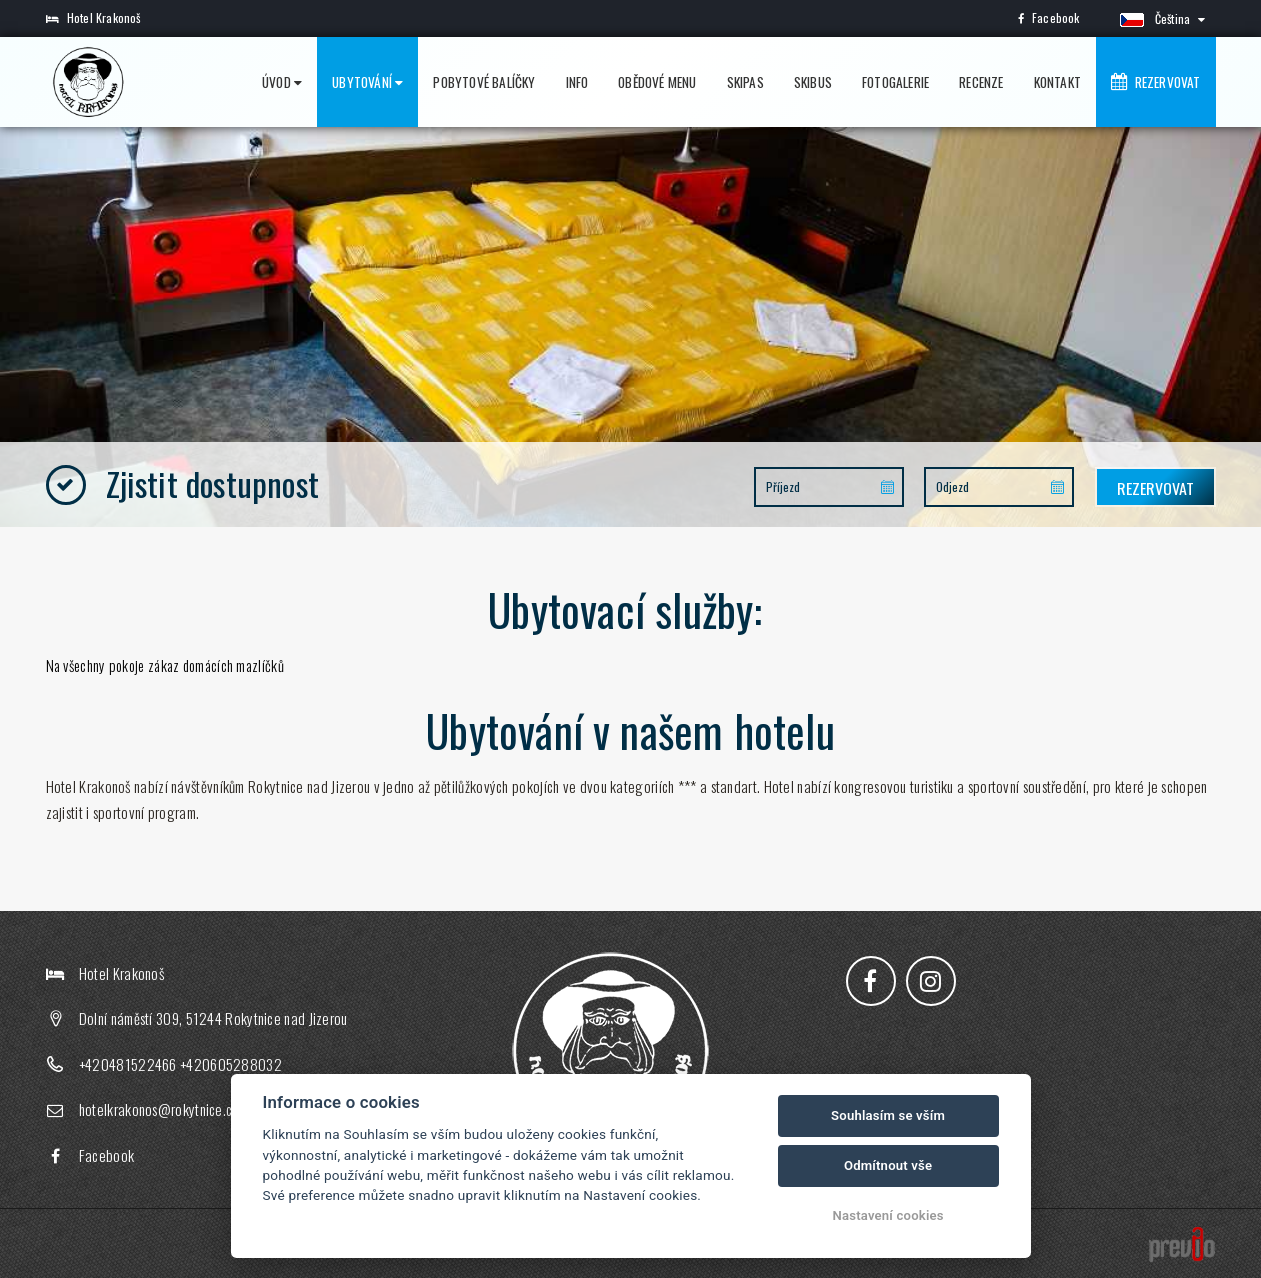 The height and width of the screenshot is (1278, 1261). I want to click on Pobytové balíčky, so click(484, 82).